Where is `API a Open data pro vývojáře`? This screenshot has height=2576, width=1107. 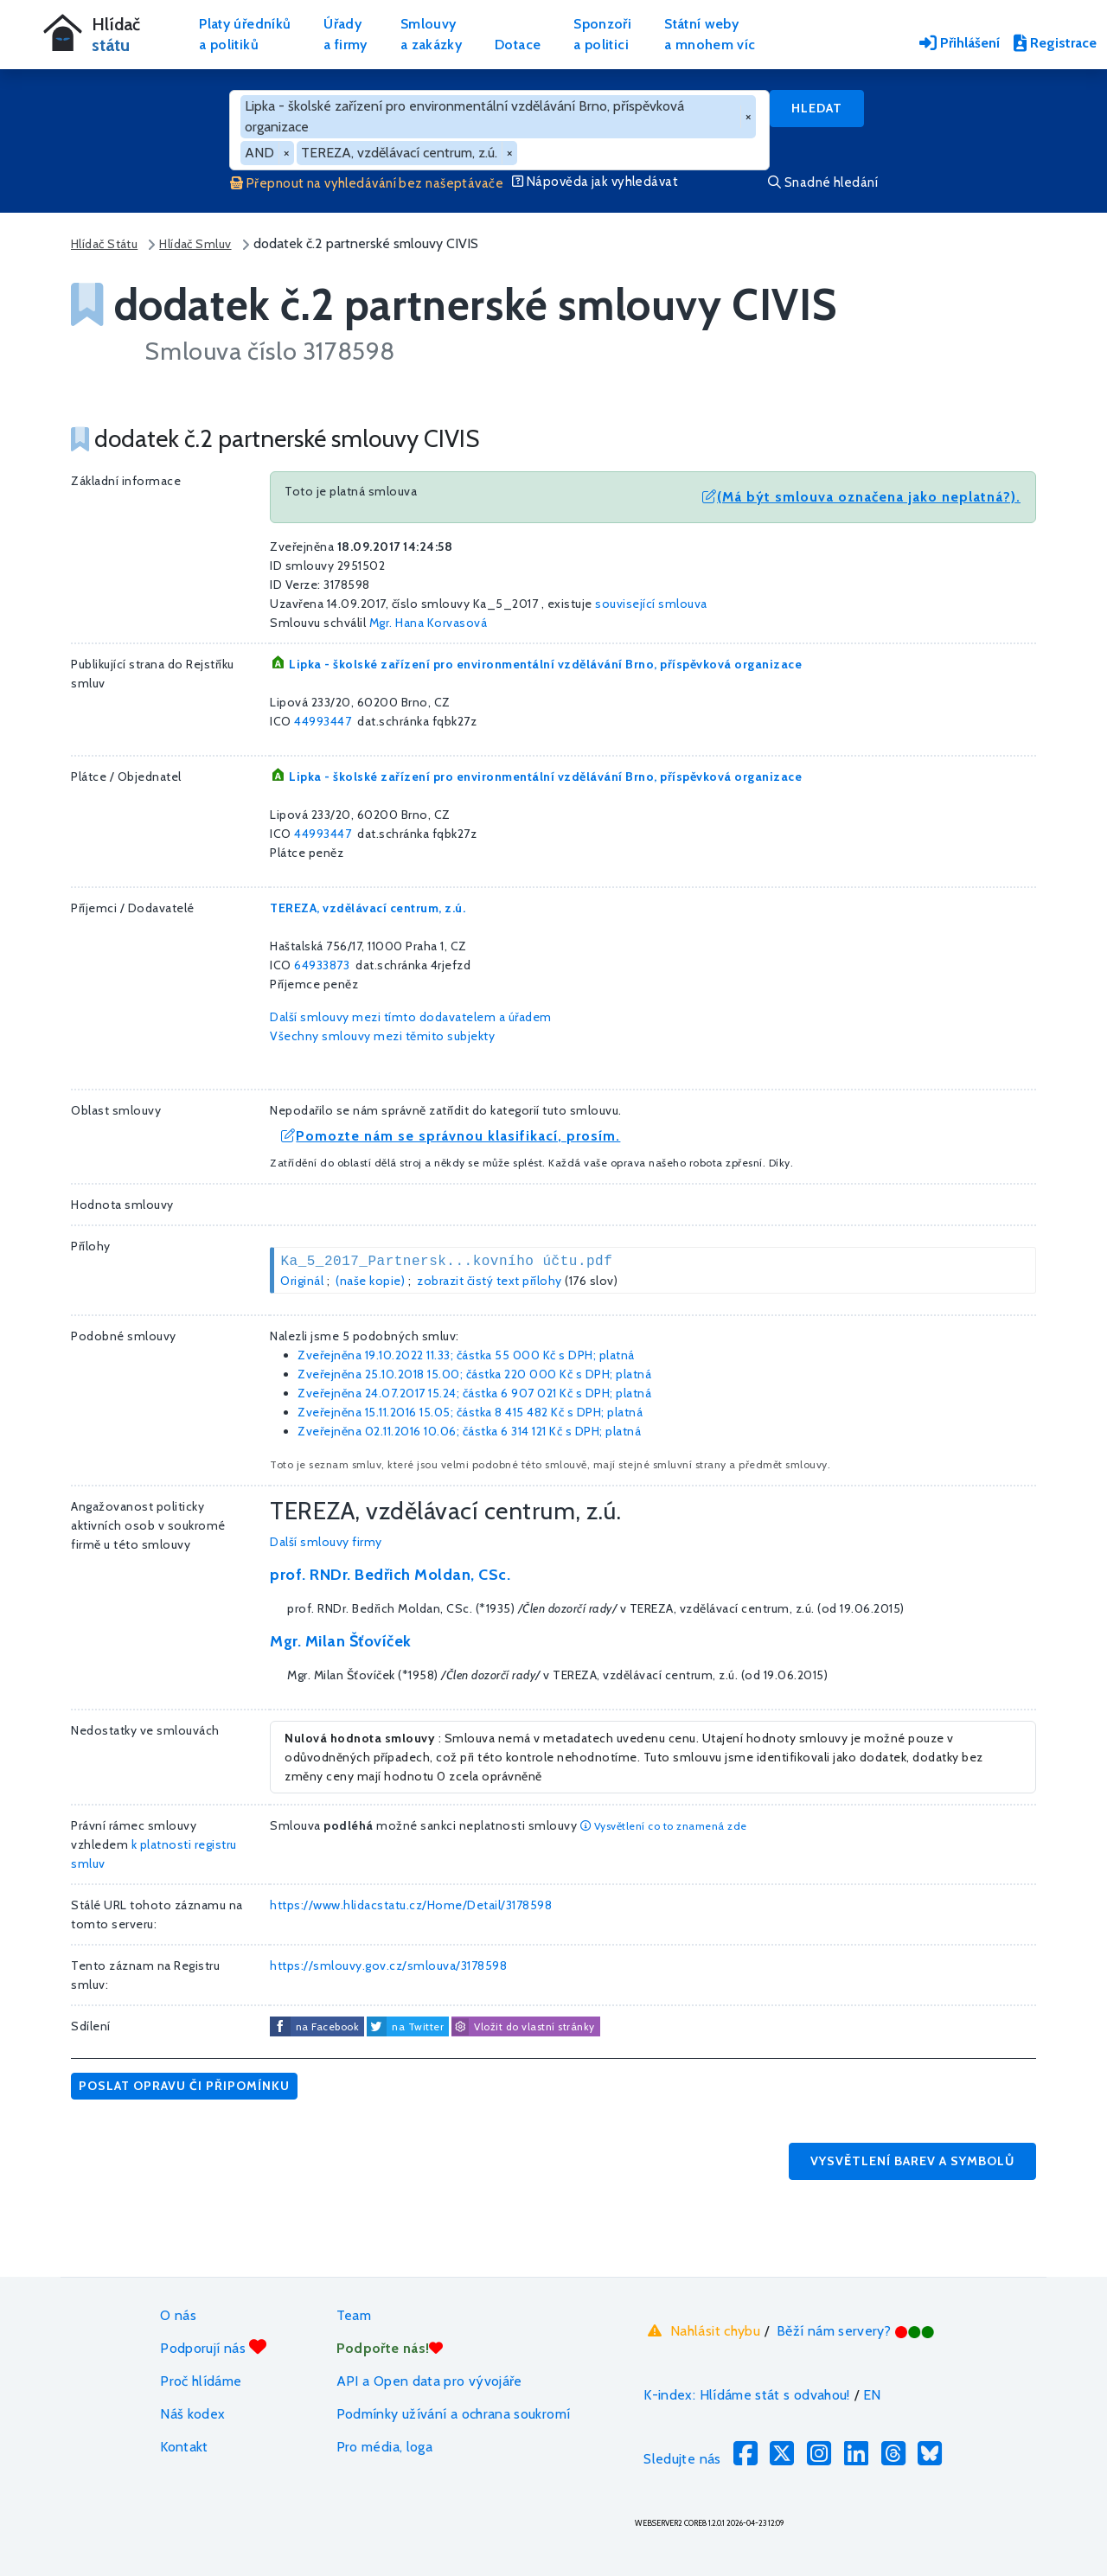
API a Open data pro vývojáře is located at coordinates (429, 2381).